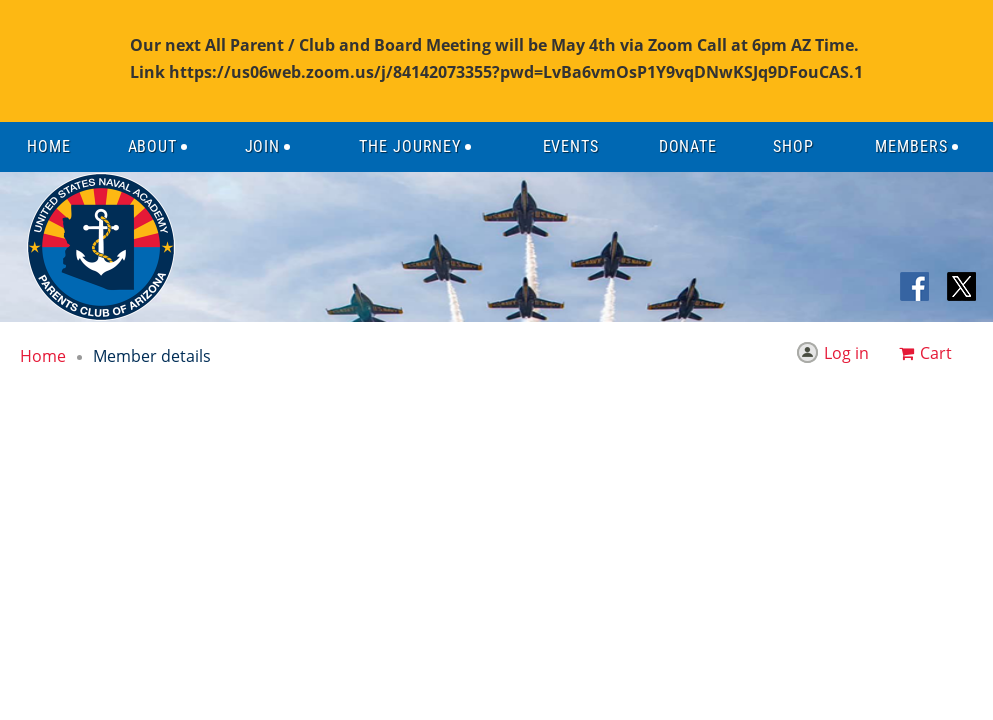  Describe the element at coordinates (846, 353) in the screenshot. I see `Log in` at that location.